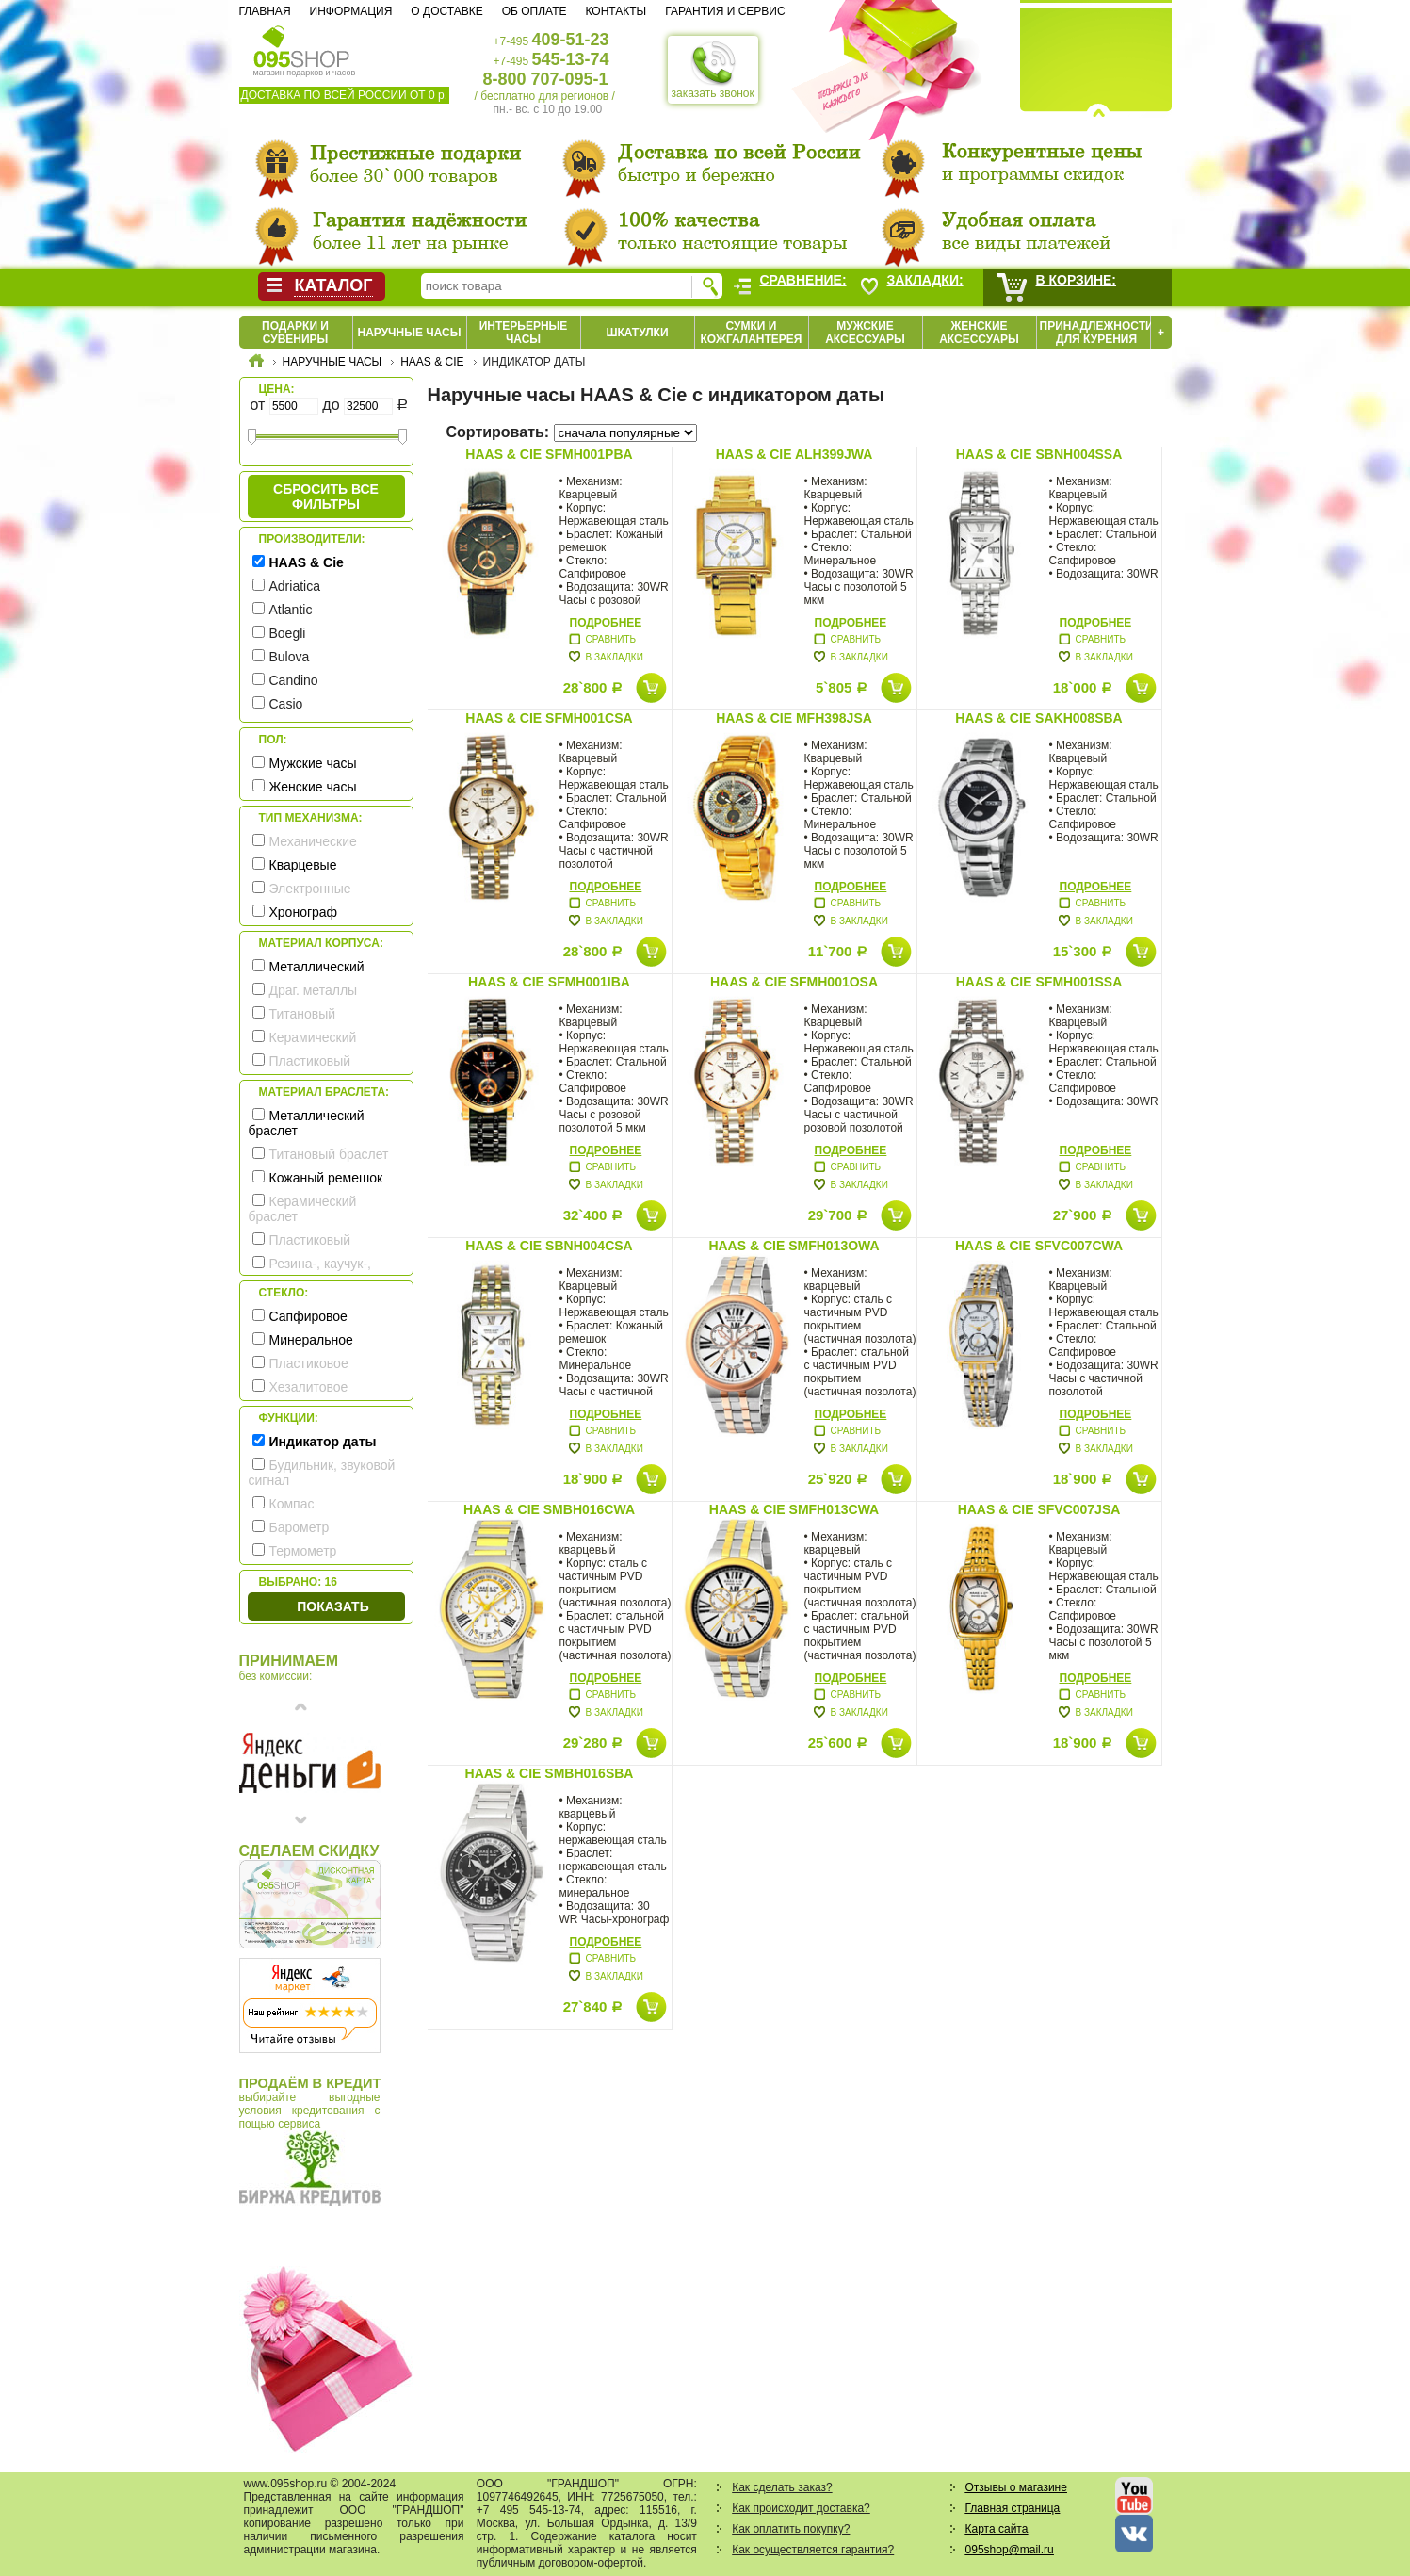  Describe the element at coordinates (549, 981) in the screenshot. I see `HAAS & Cie SFMH001IBA` at that location.